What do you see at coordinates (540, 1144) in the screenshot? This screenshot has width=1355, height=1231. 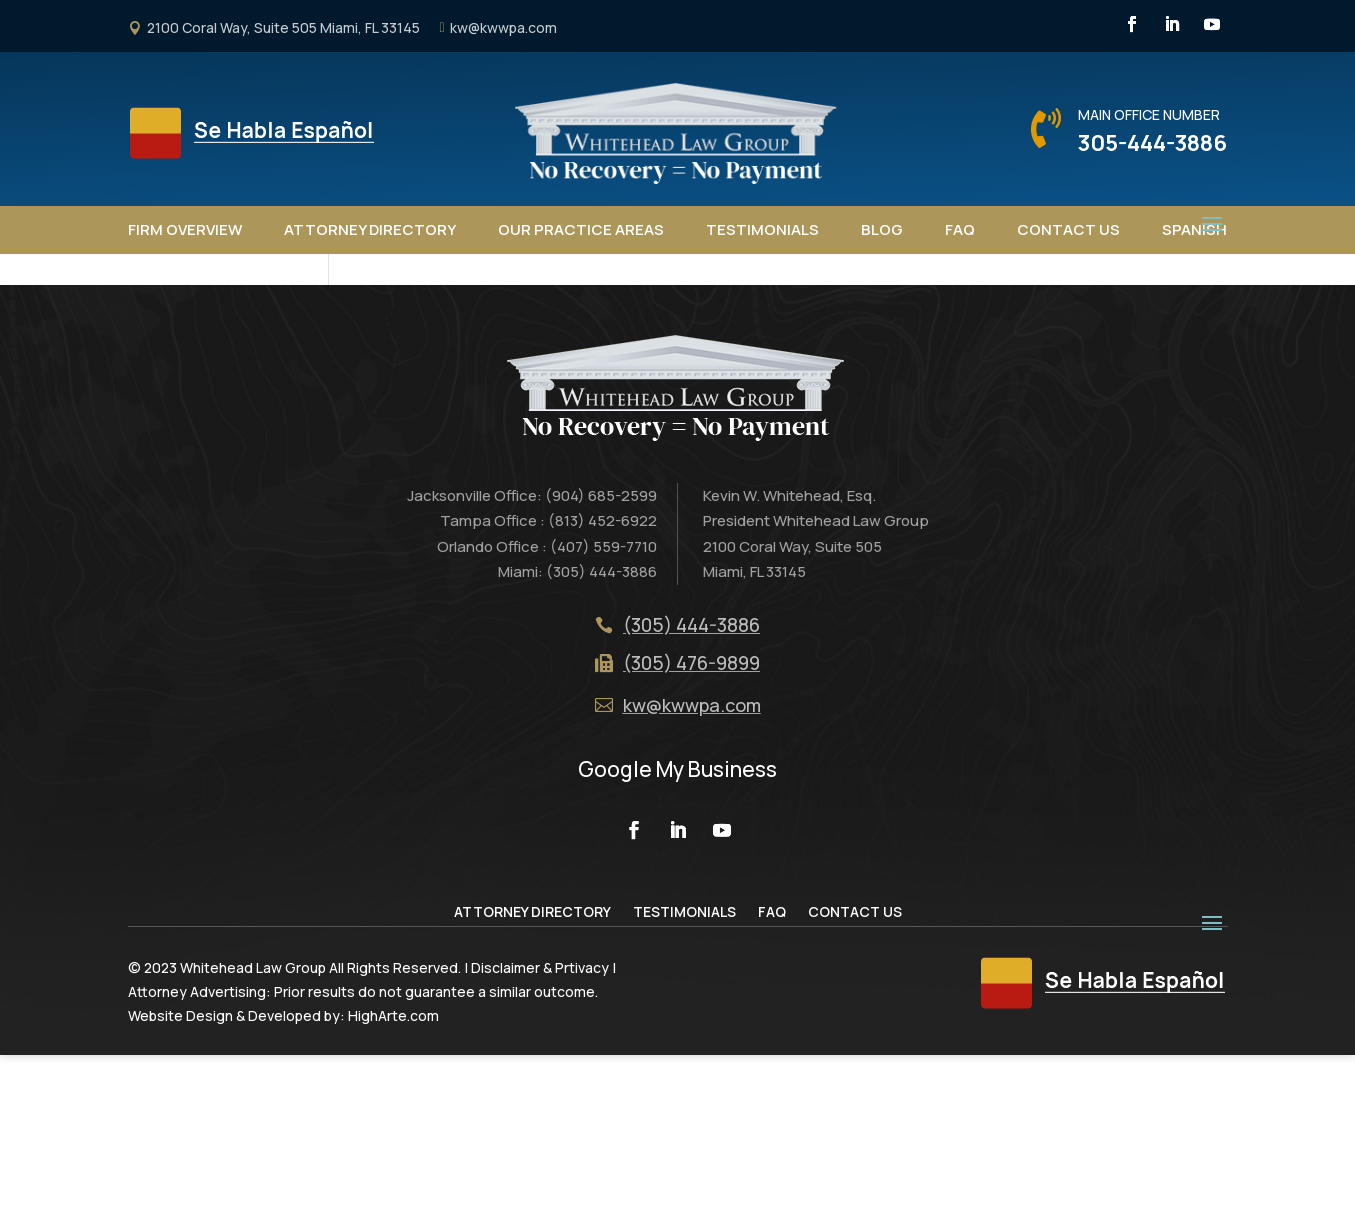 I see `Disclaimer & Prtivacy` at bounding box center [540, 1144].